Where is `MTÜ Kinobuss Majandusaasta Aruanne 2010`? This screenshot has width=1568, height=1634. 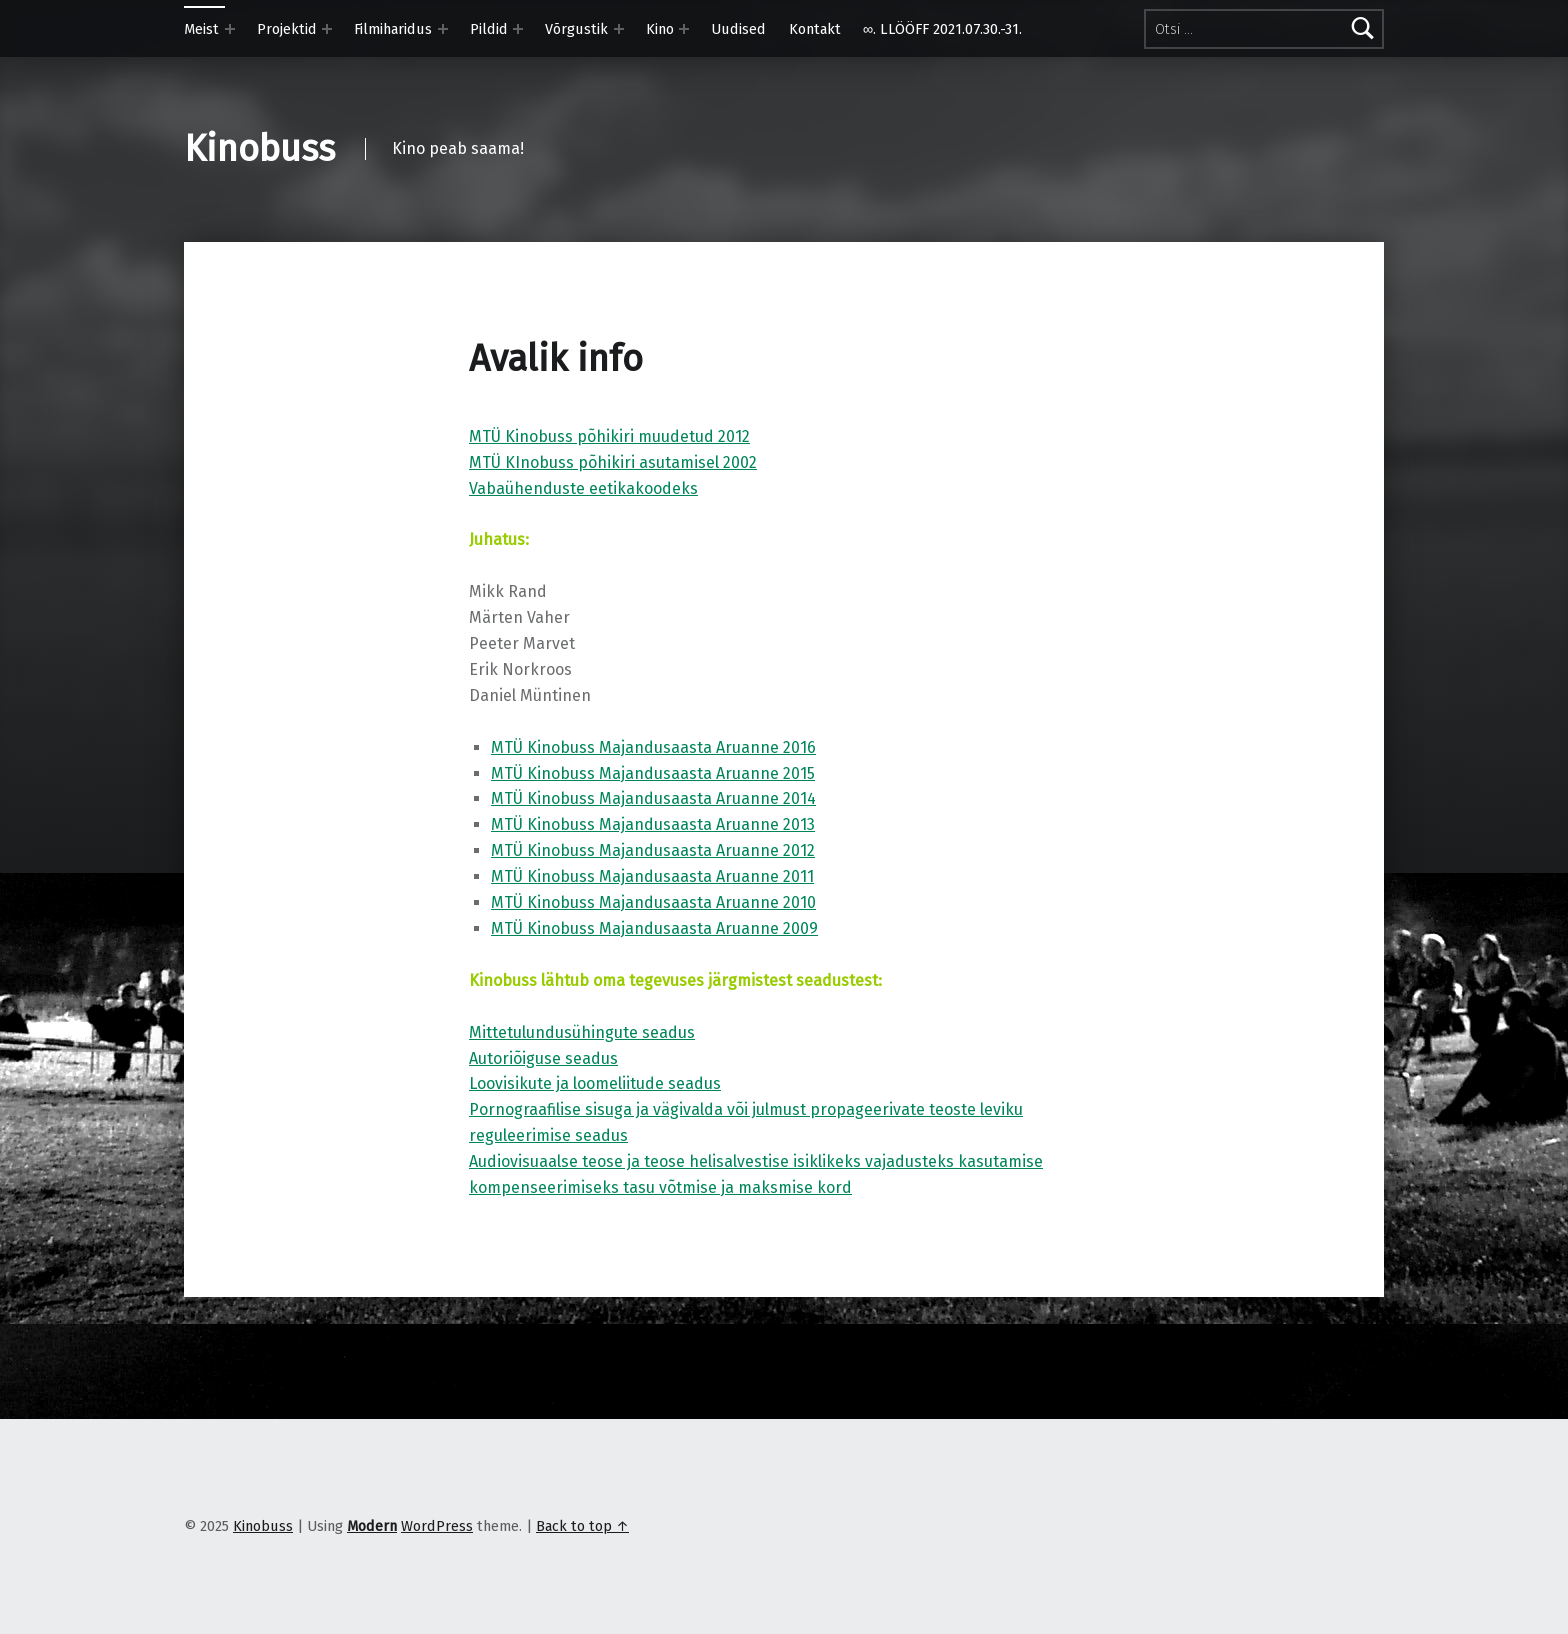
MTÜ Kinobuss Majandusaasta Aruanne 2010 is located at coordinates (653, 902).